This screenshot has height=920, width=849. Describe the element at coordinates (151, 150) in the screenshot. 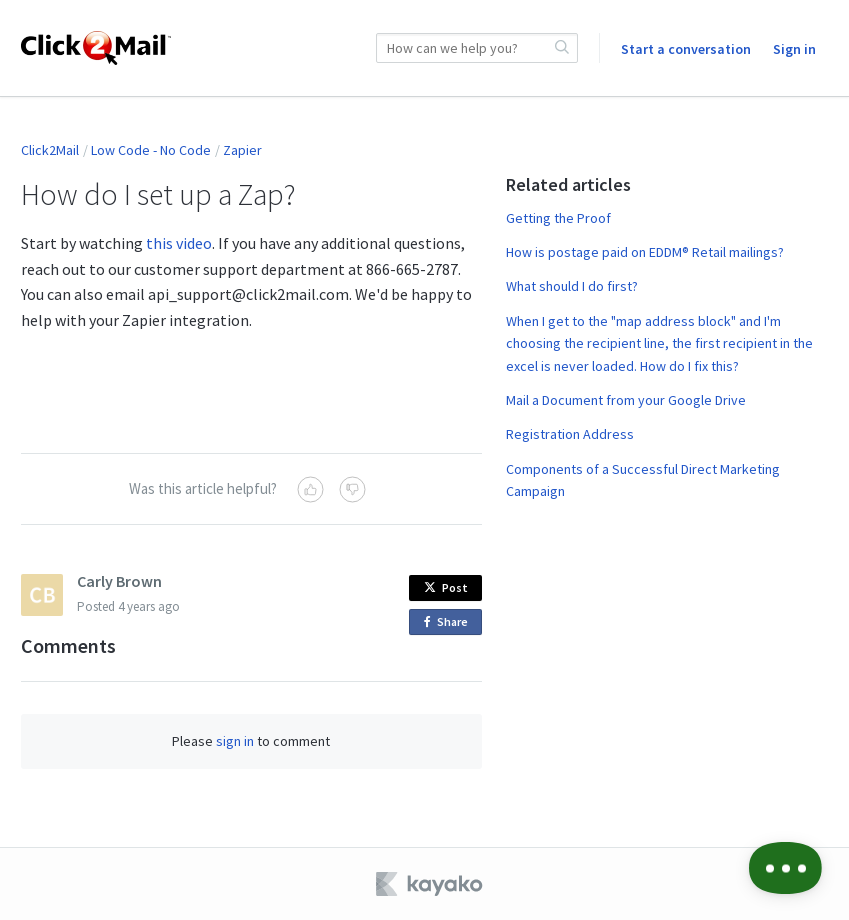

I see `Low Code - No Code` at that location.